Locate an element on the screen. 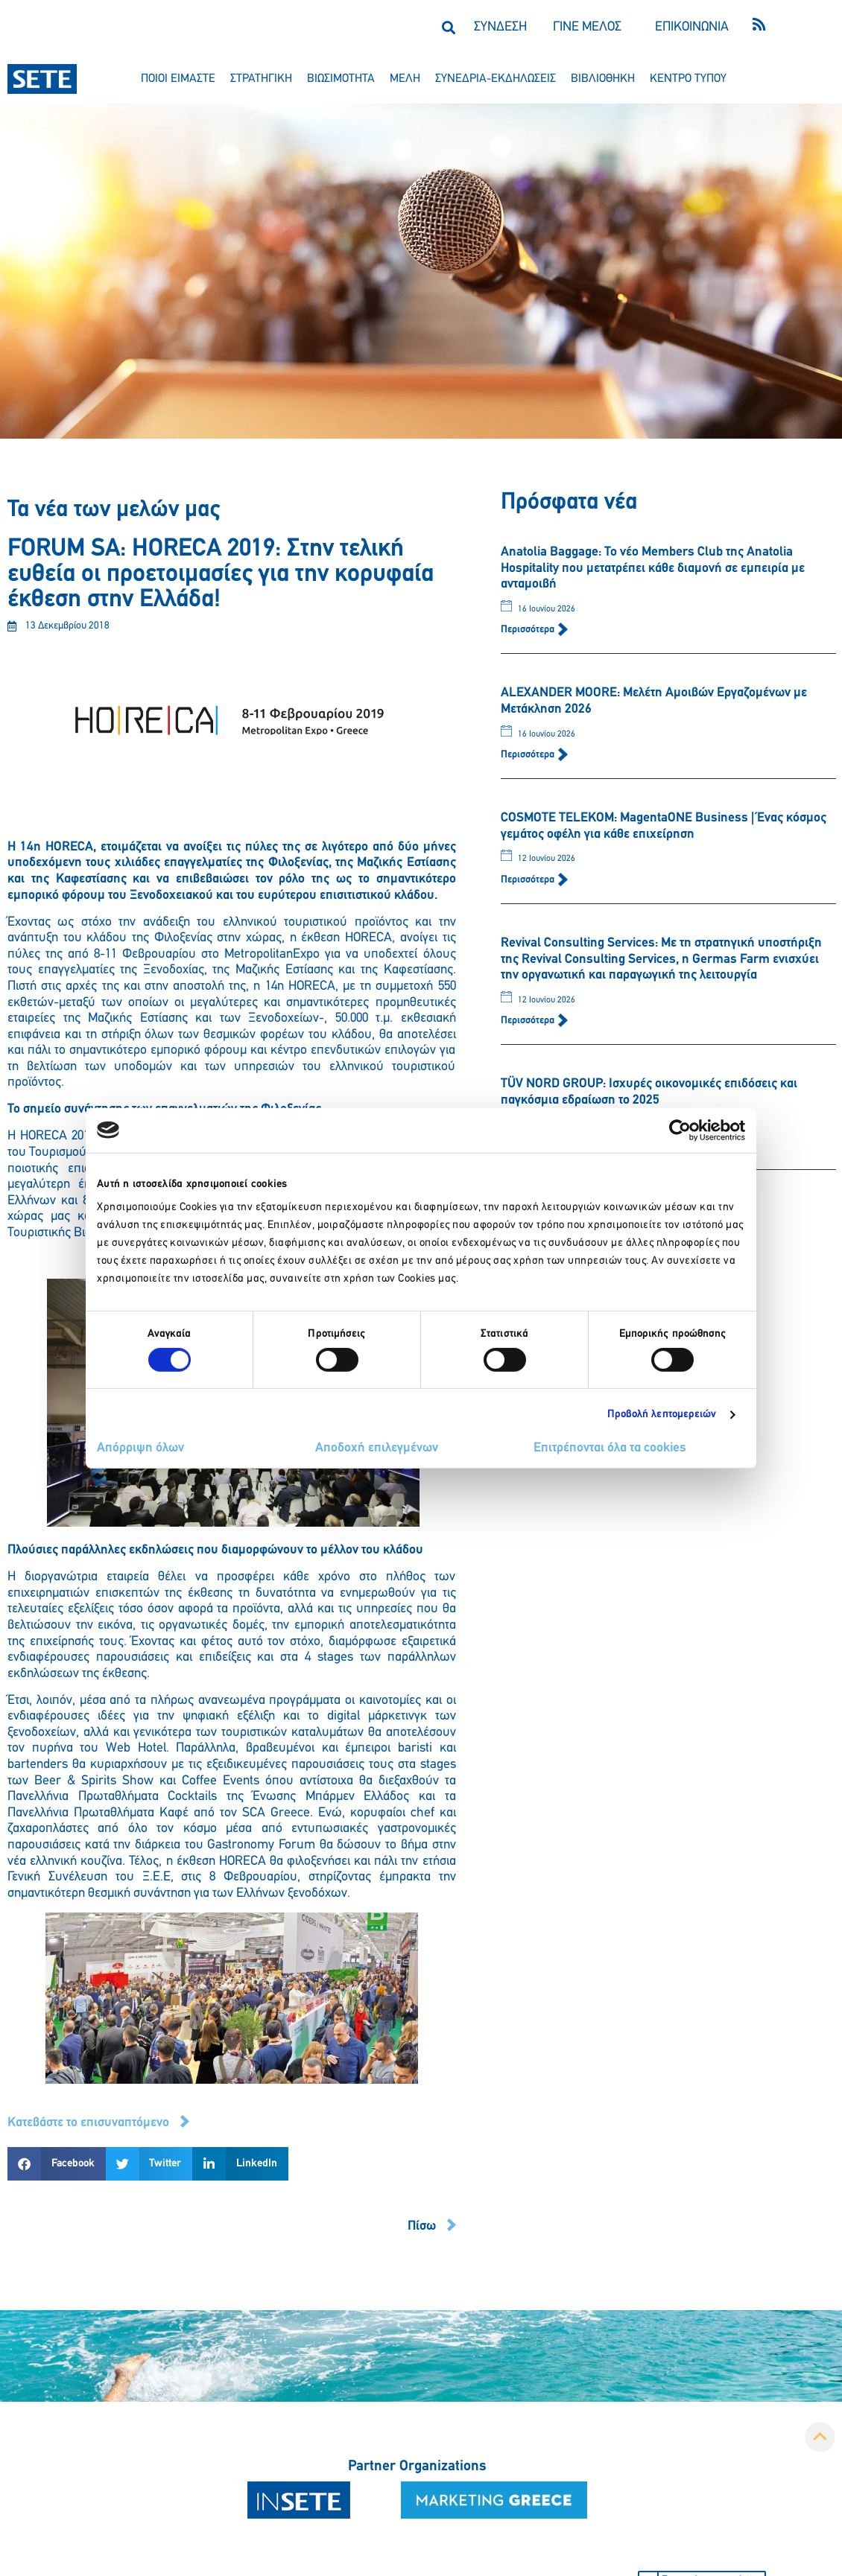 Image resolution: width=842 pixels, height=2576 pixels. Anatolia Baggage: Το νέο Members Club της Anatolia Hospitality που μετατρέπει κάθε διαμονή σε εμπειρία με ανταμοιβή is located at coordinates (653, 568).